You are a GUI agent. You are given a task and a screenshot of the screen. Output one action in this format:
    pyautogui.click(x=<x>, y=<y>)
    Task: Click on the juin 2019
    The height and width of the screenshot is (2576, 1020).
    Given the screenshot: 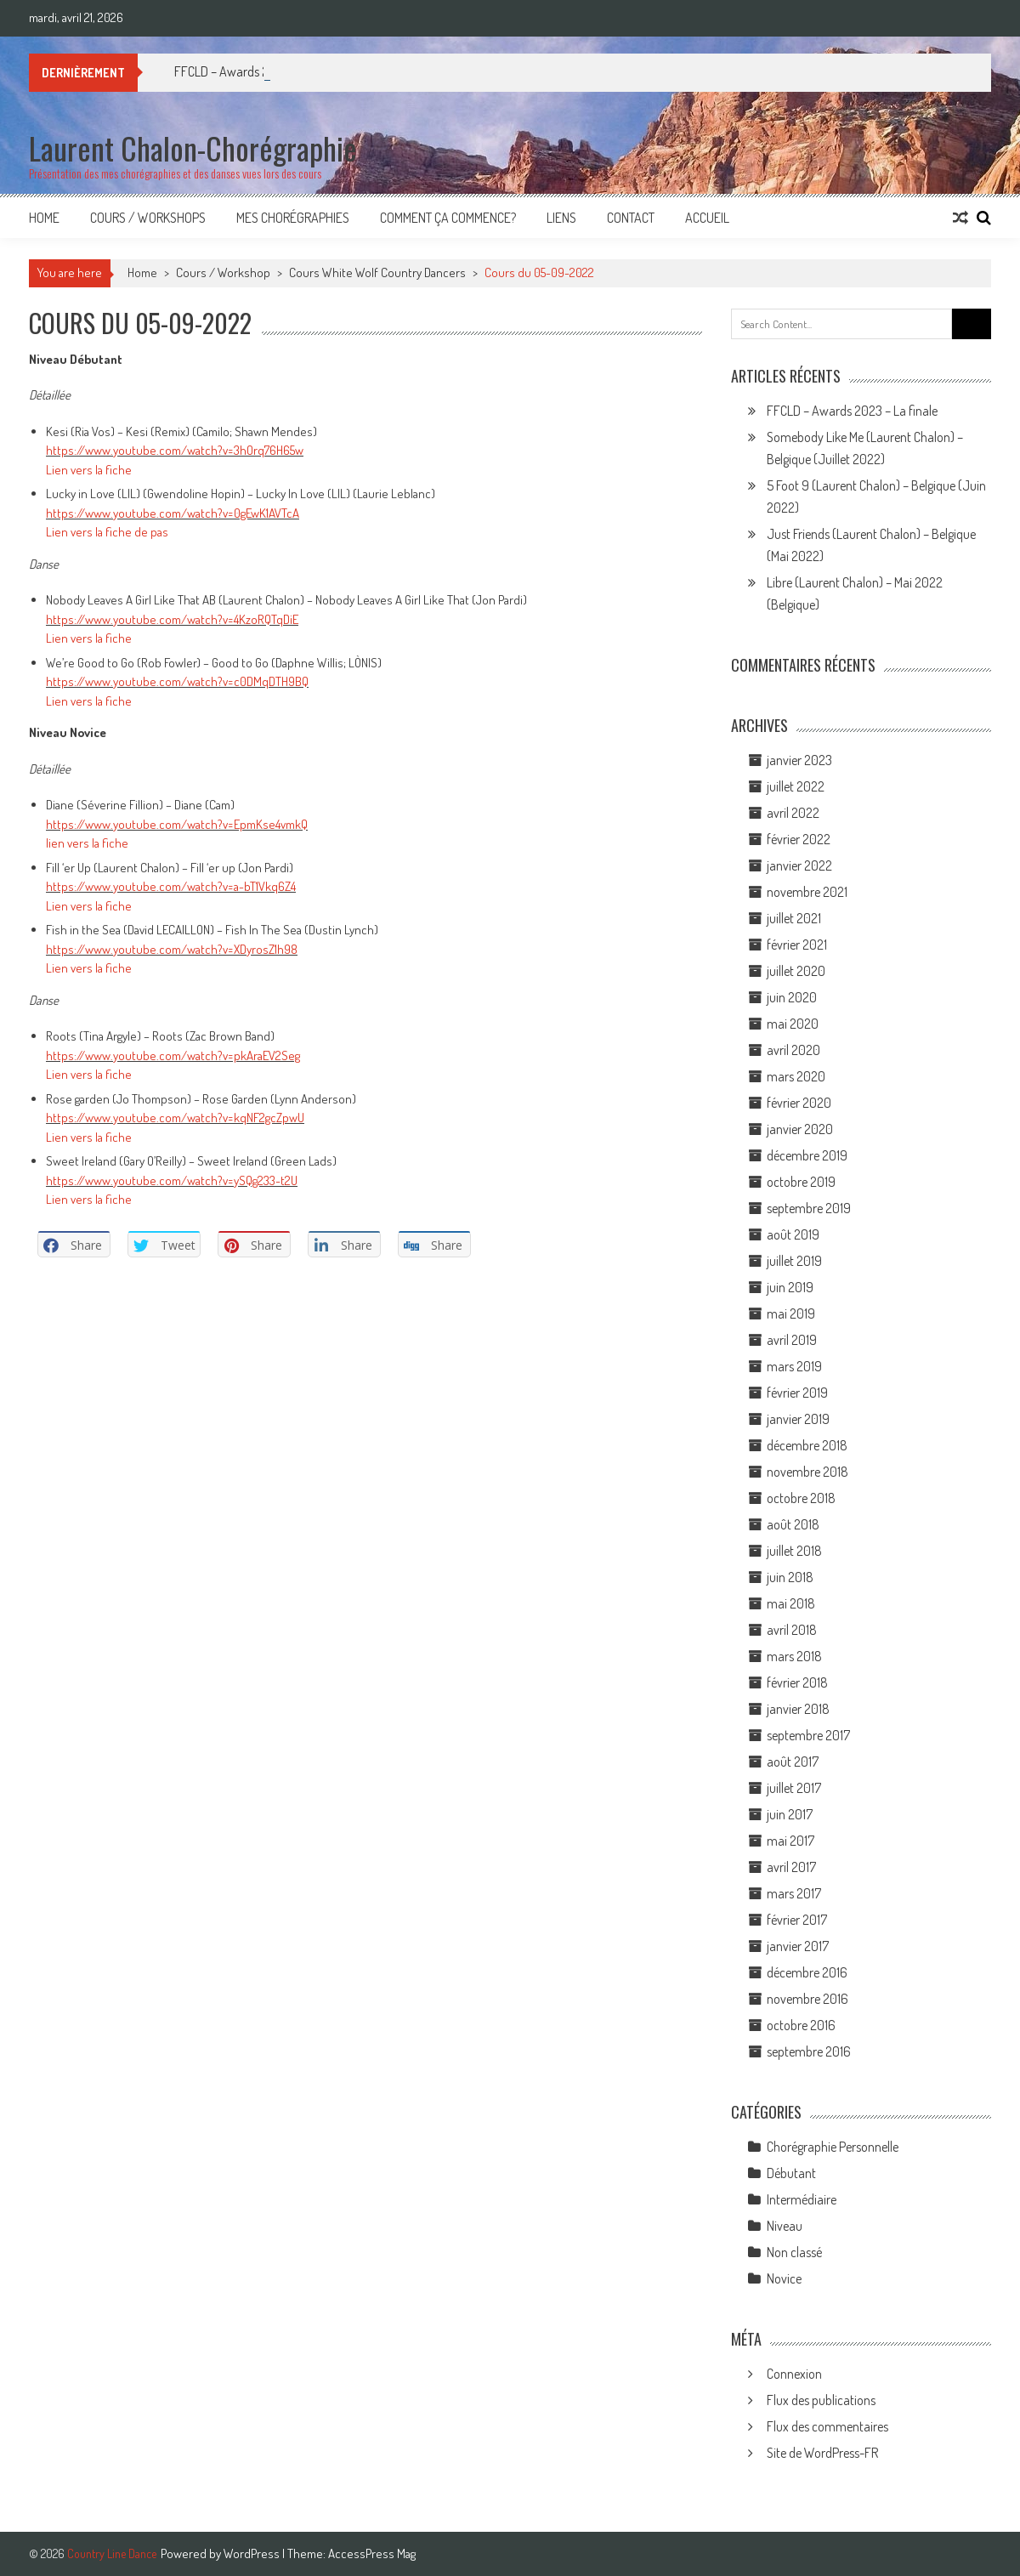 What is the action you would take?
    pyautogui.click(x=790, y=1287)
    